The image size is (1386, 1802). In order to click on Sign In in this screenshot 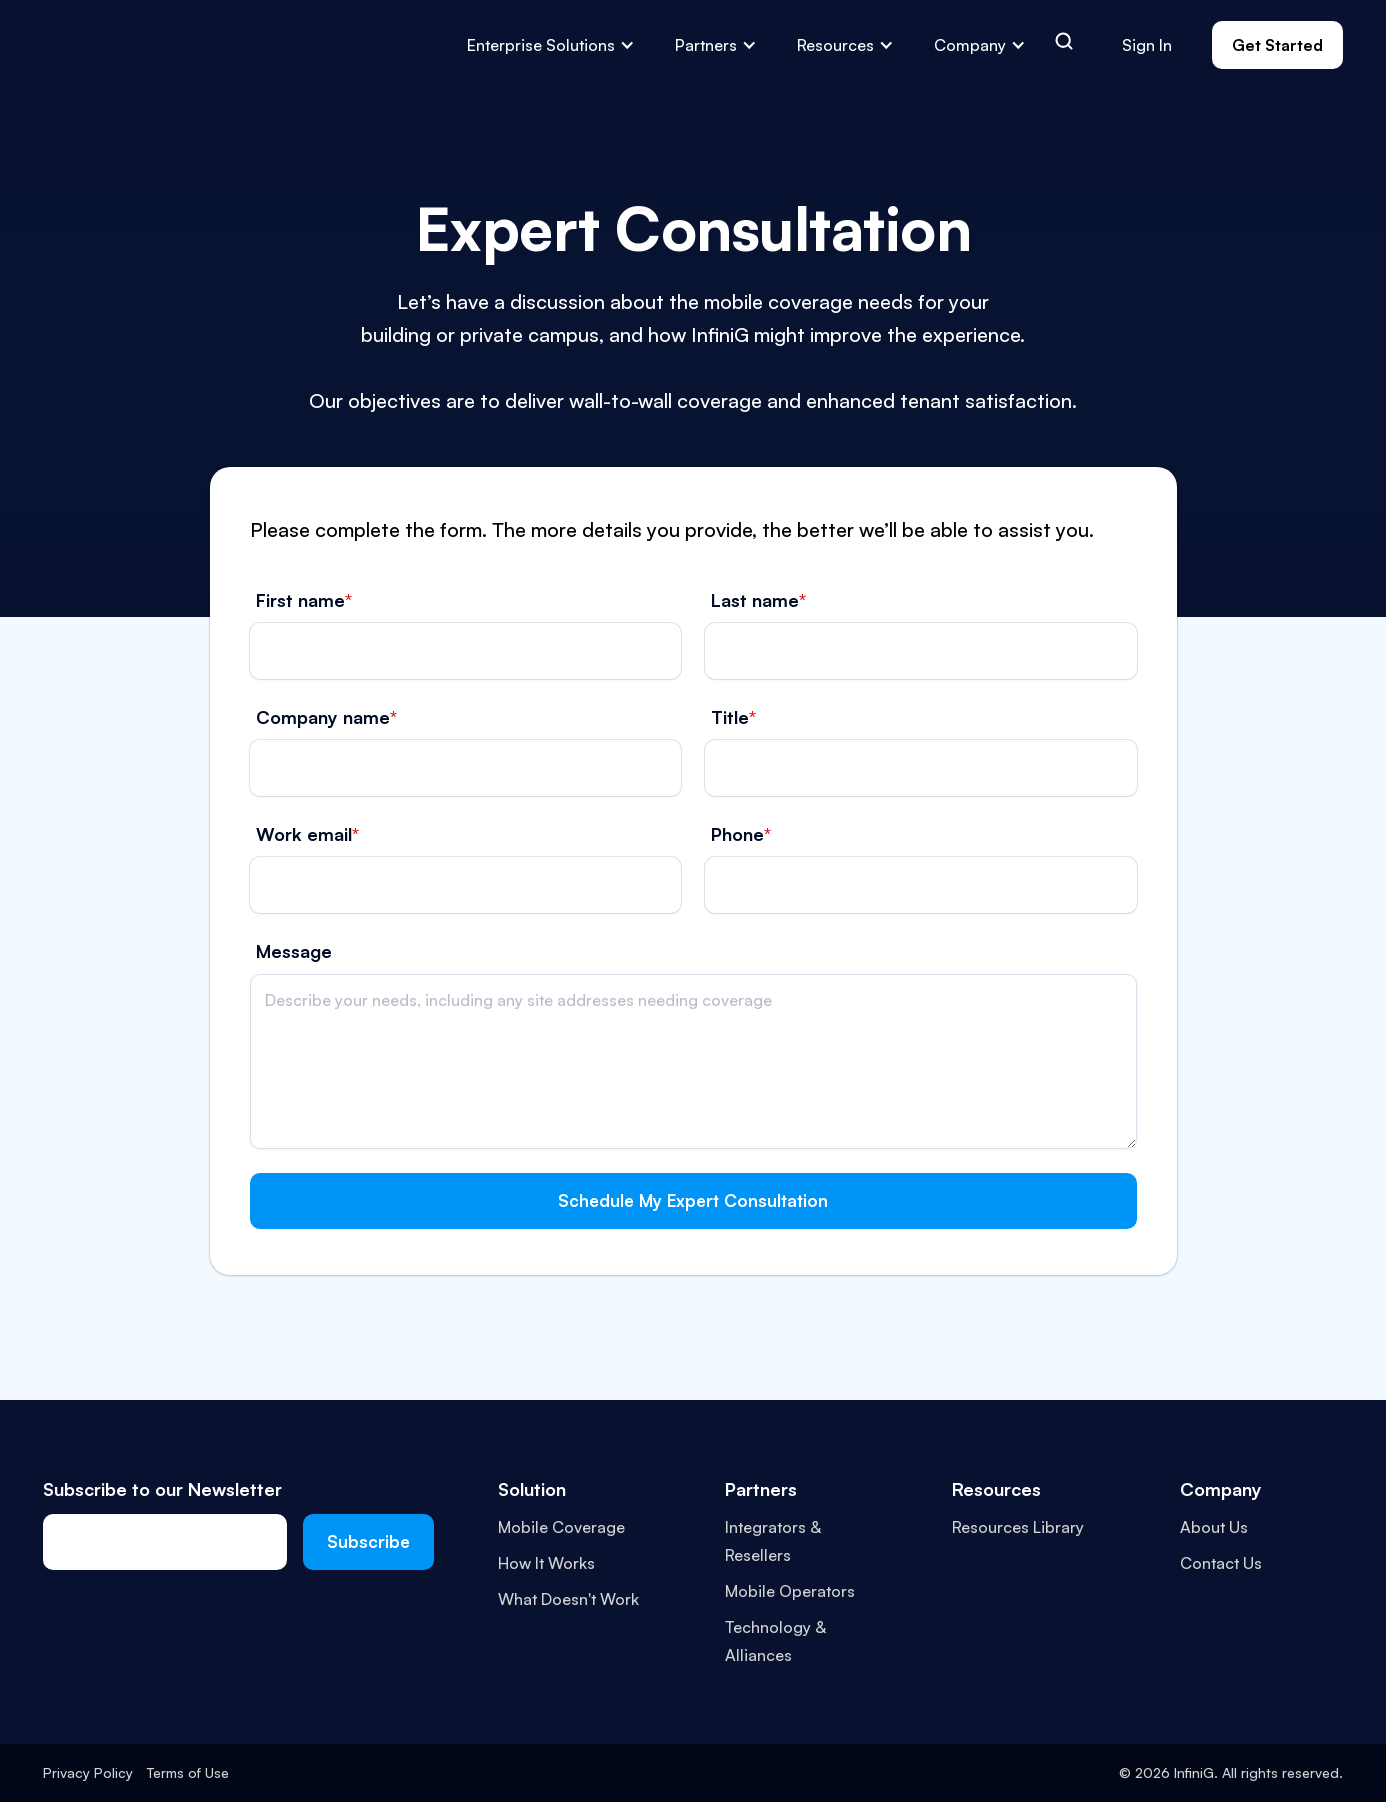, I will do `click(1147, 45)`.